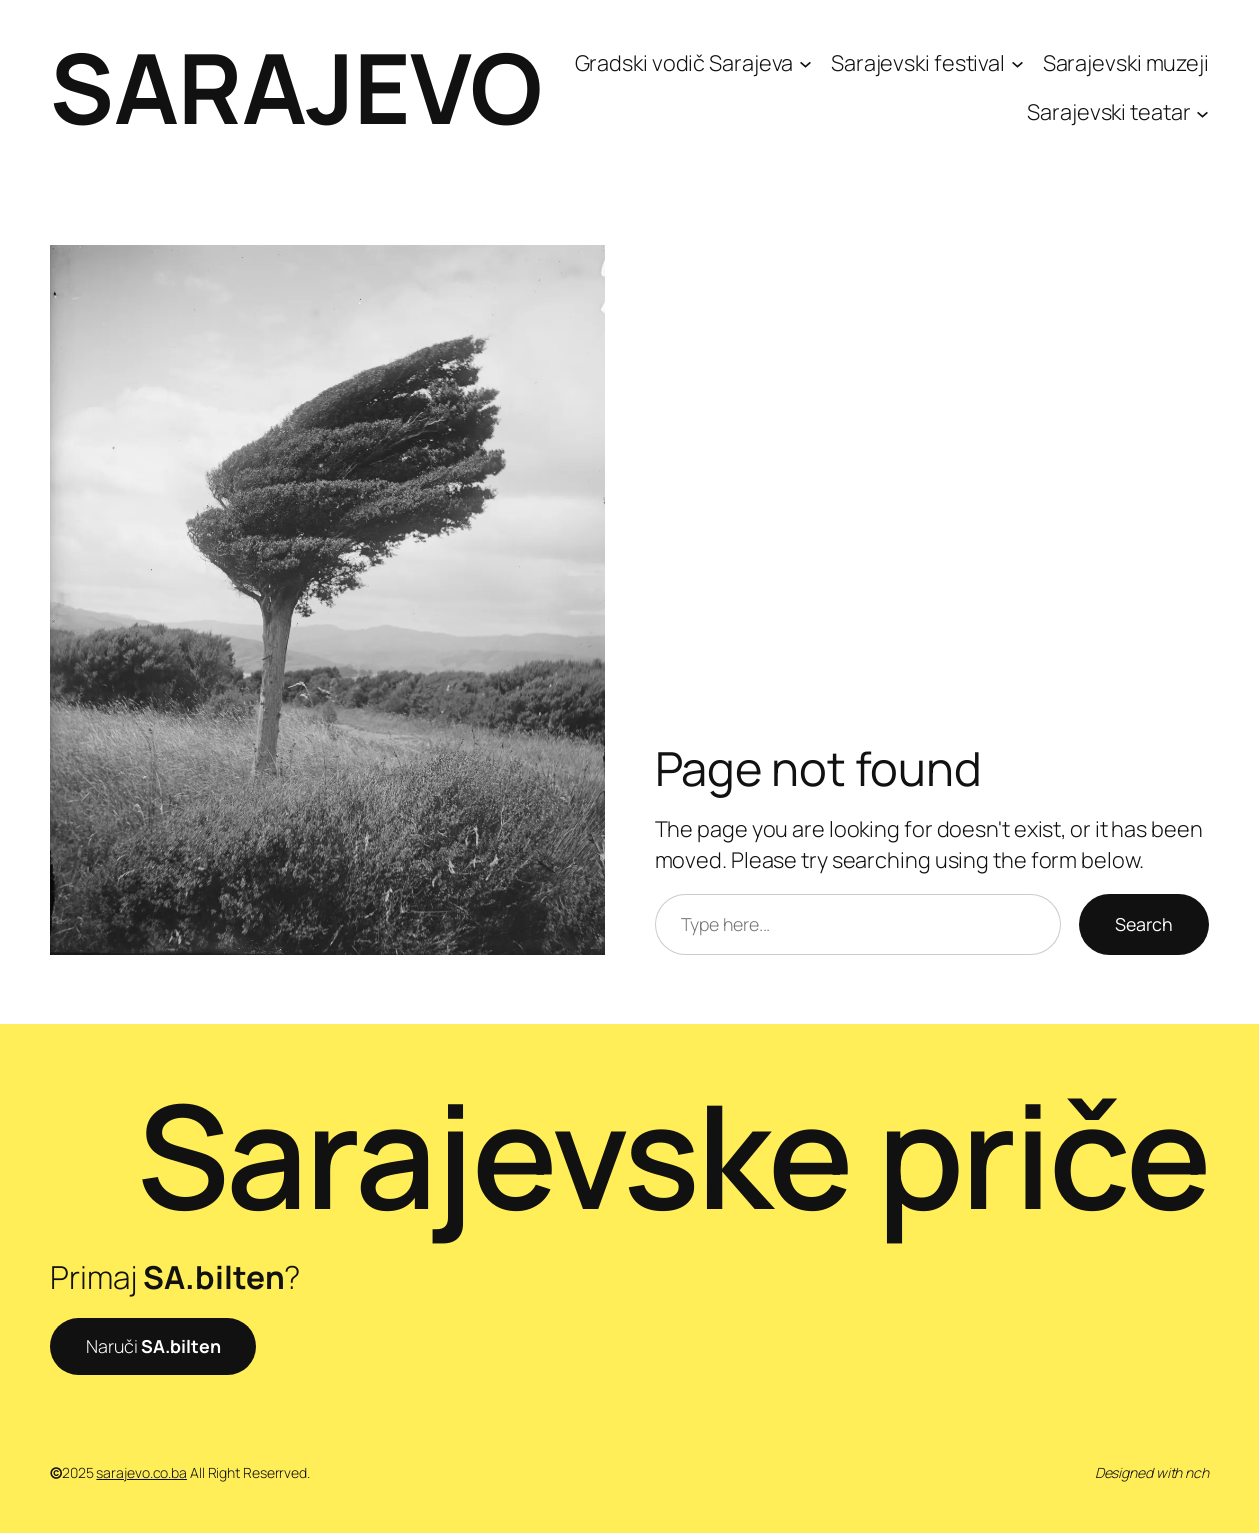 This screenshot has width=1259, height=1533. I want to click on Gradski vodič Sarajeva, so click(684, 63).